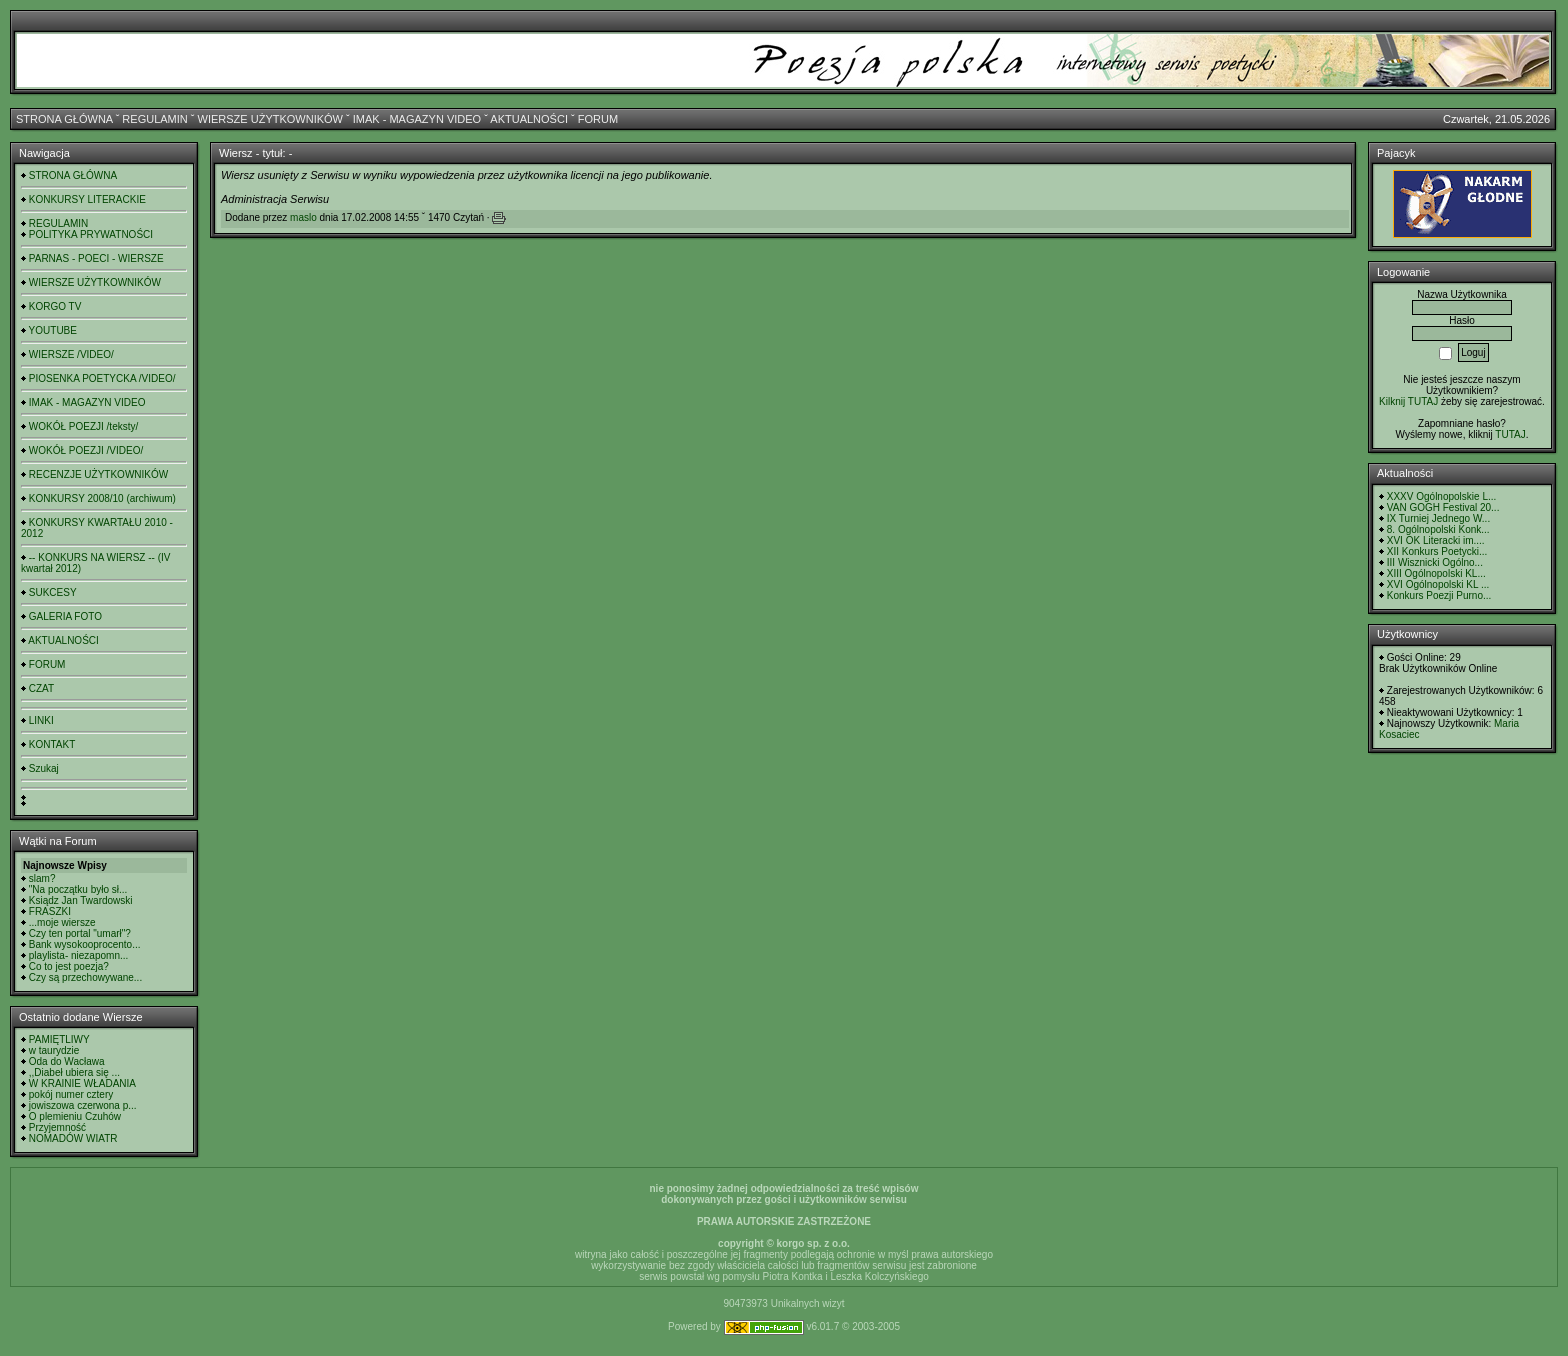 The height and width of the screenshot is (1356, 1568). What do you see at coordinates (1437, 551) in the screenshot?
I see `XII Konkurs Poetycki...` at bounding box center [1437, 551].